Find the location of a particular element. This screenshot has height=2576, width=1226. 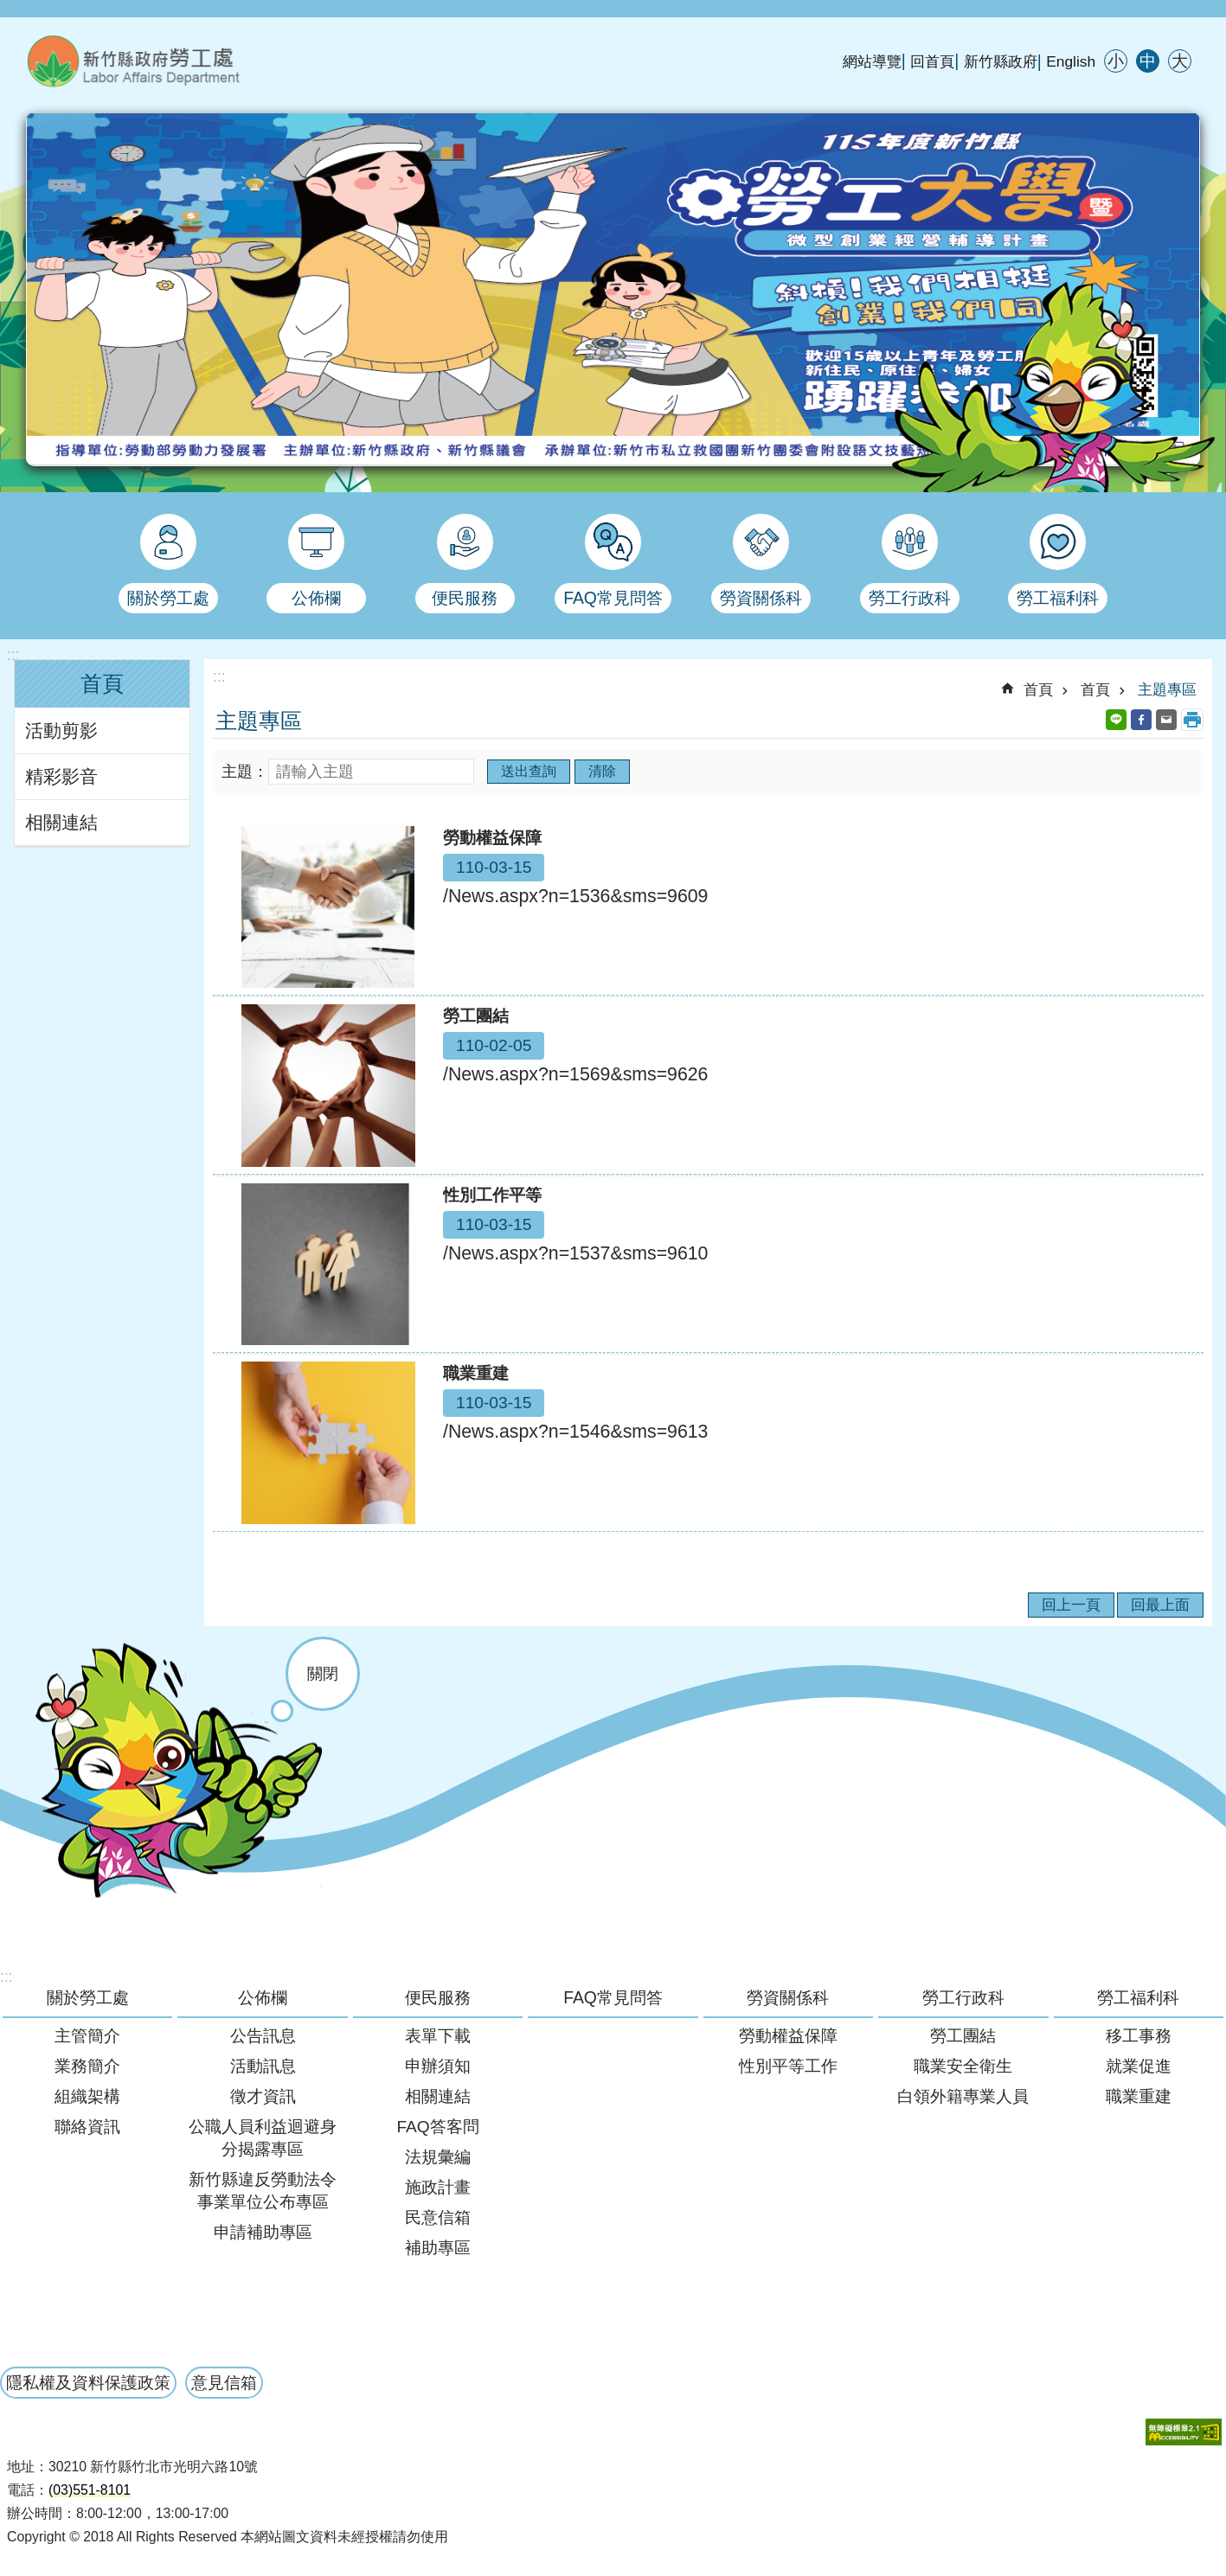

回上一頁 is located at coordinates (1071, 1604).